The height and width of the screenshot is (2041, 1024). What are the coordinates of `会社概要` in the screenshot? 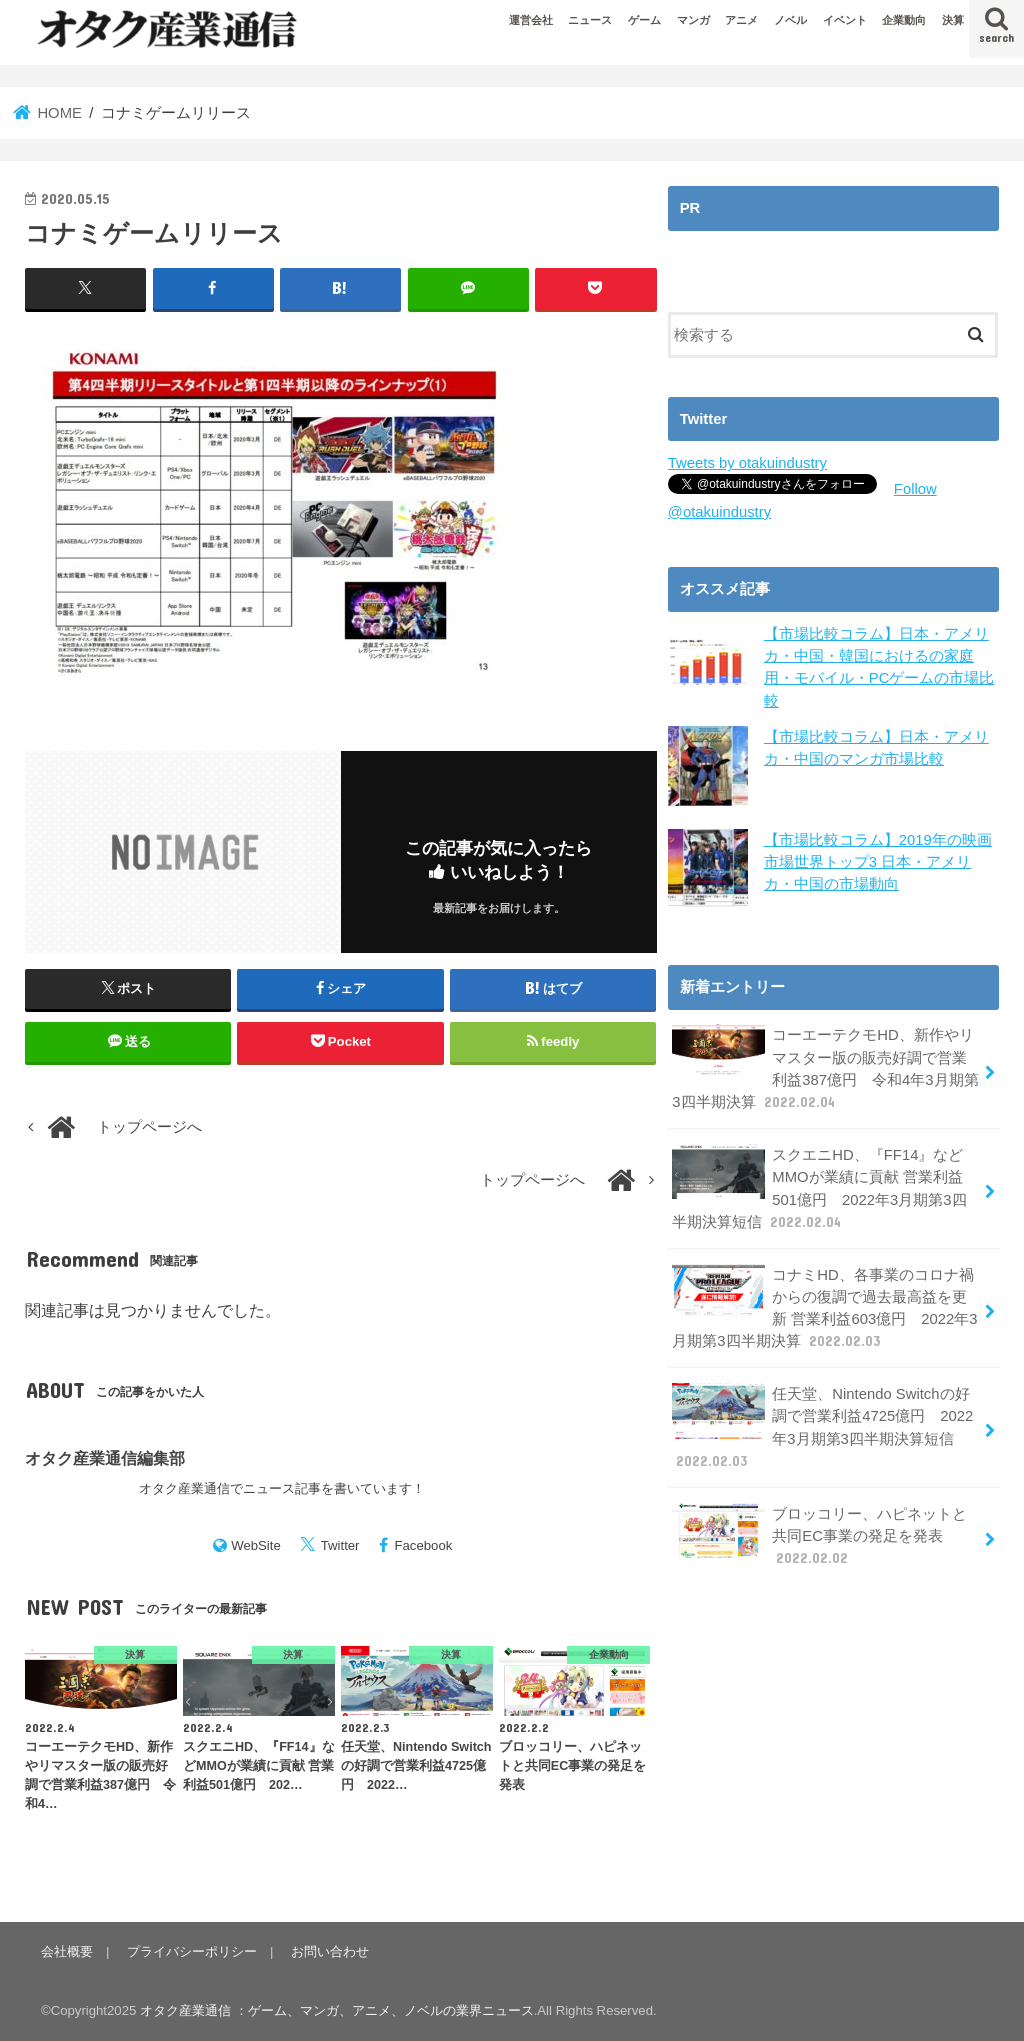 It's located at (67, 1951).